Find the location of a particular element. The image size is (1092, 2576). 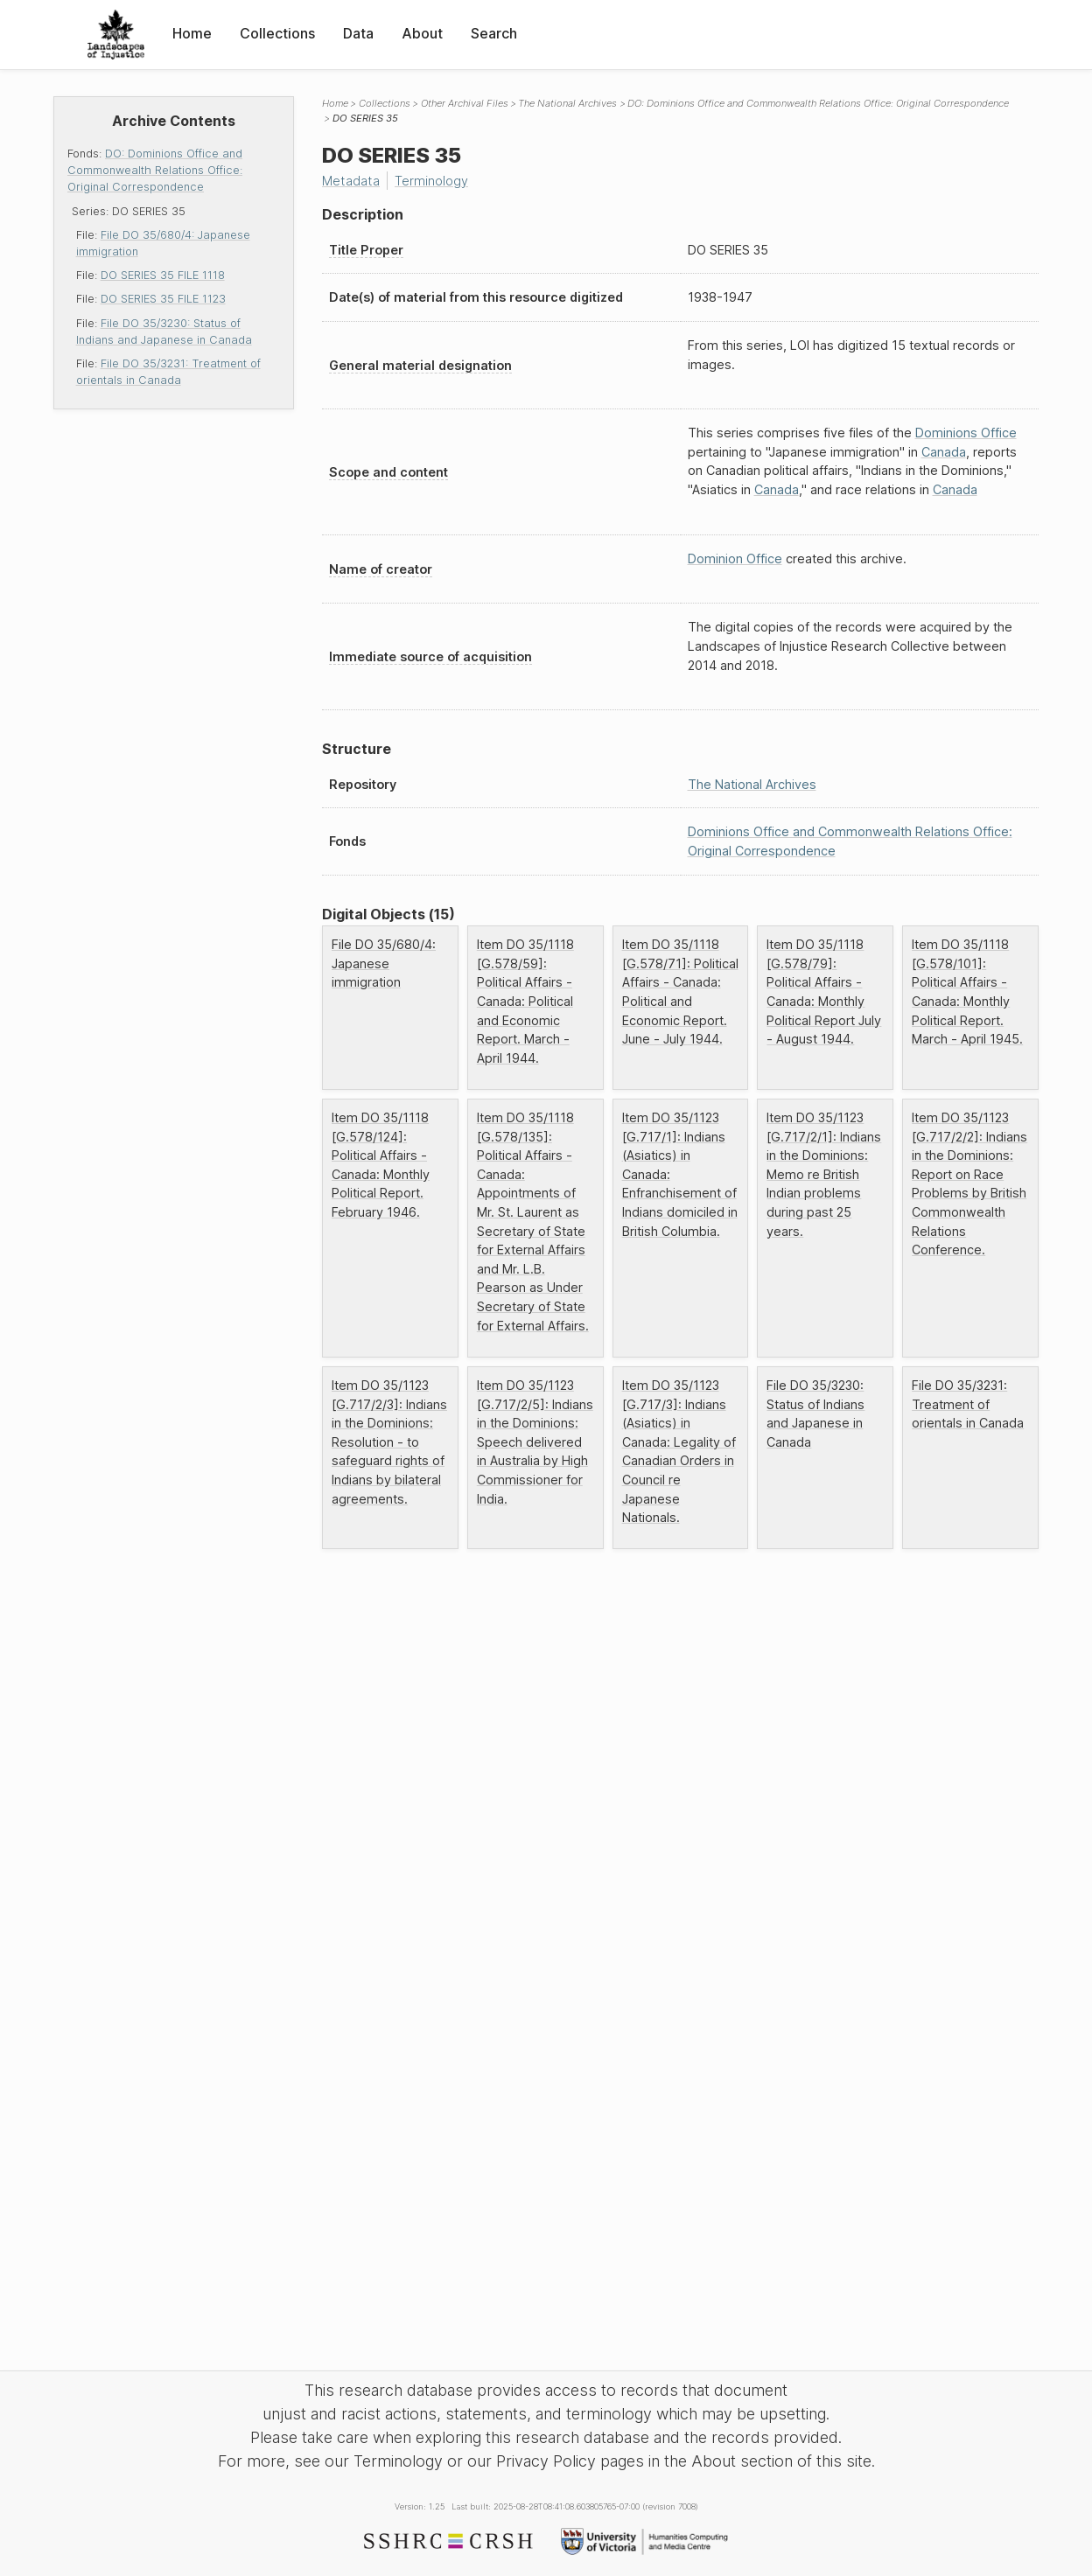

Data is located at coordinates (358, 33).